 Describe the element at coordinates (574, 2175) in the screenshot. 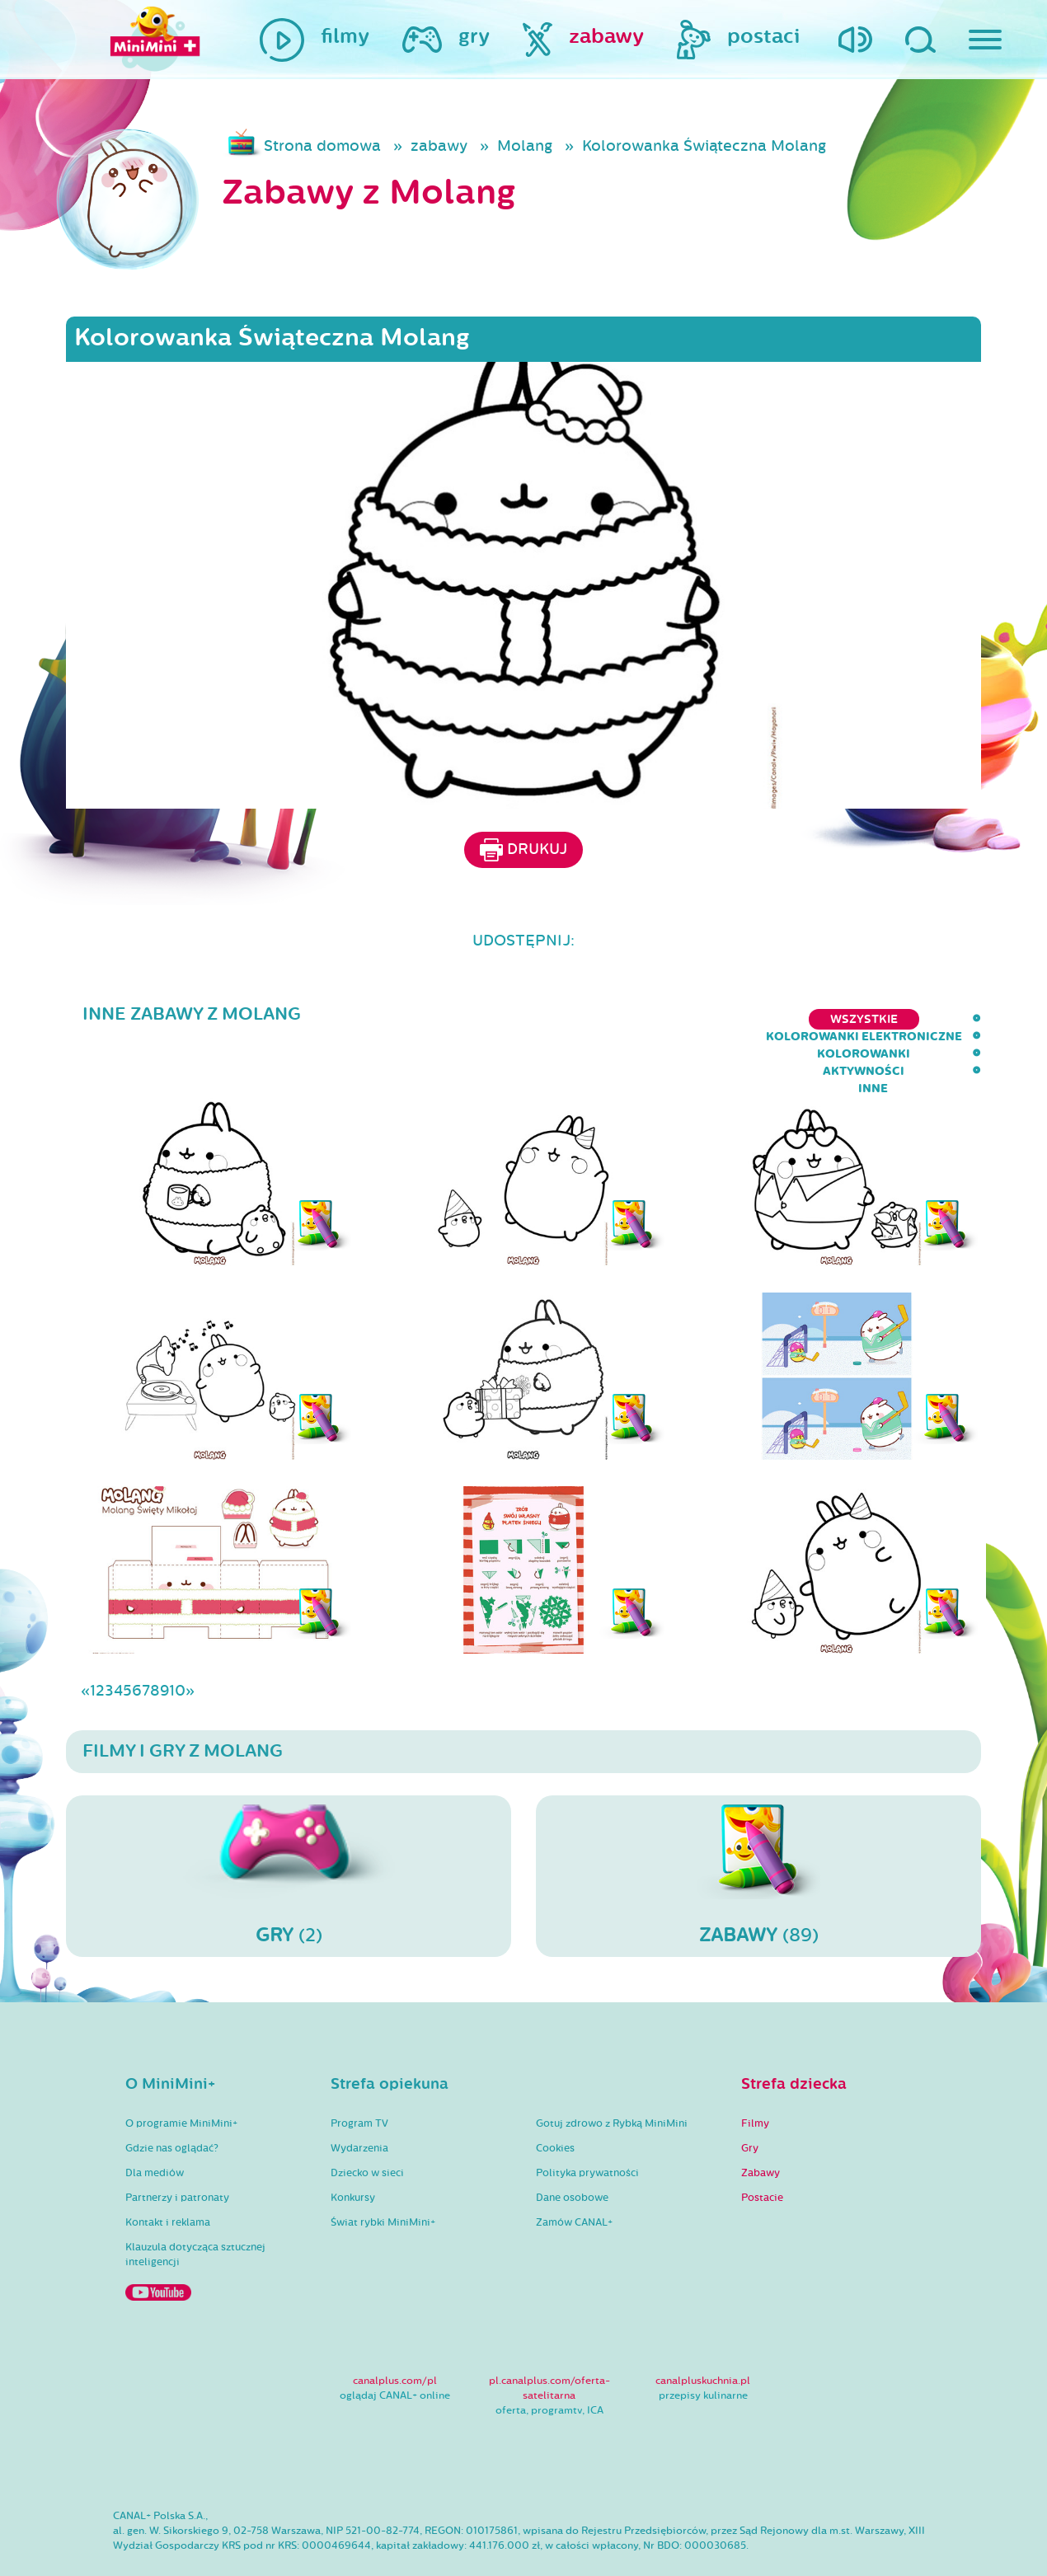

I see `Zamów CANAL+` at that location.